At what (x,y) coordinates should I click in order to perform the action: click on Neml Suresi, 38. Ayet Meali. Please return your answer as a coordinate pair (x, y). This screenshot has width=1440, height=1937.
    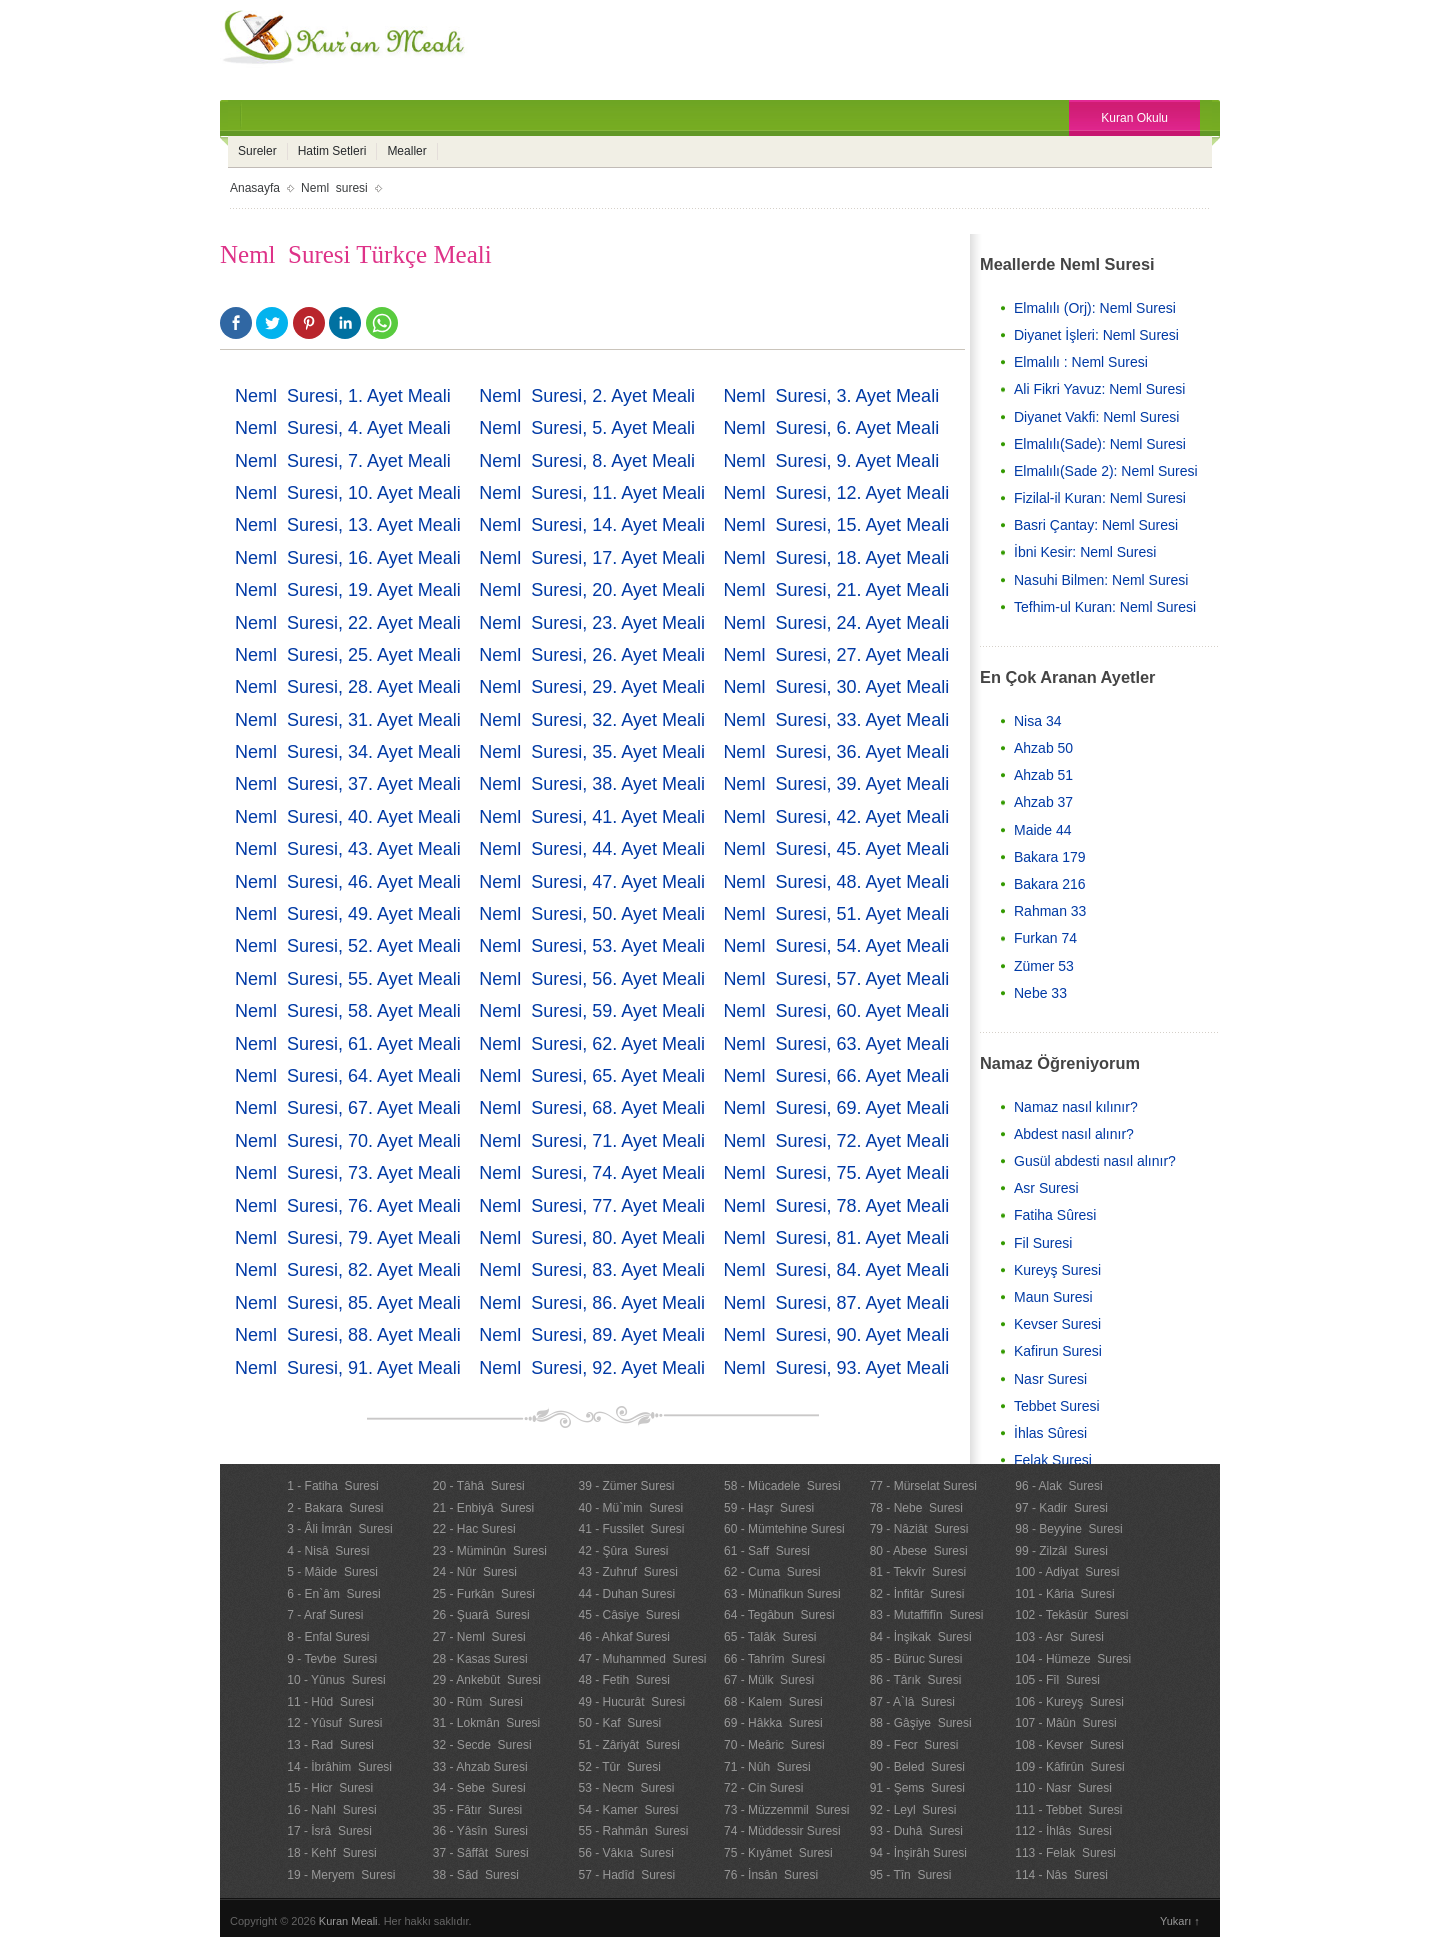
    Looking at the image, I should click on (592, 784).